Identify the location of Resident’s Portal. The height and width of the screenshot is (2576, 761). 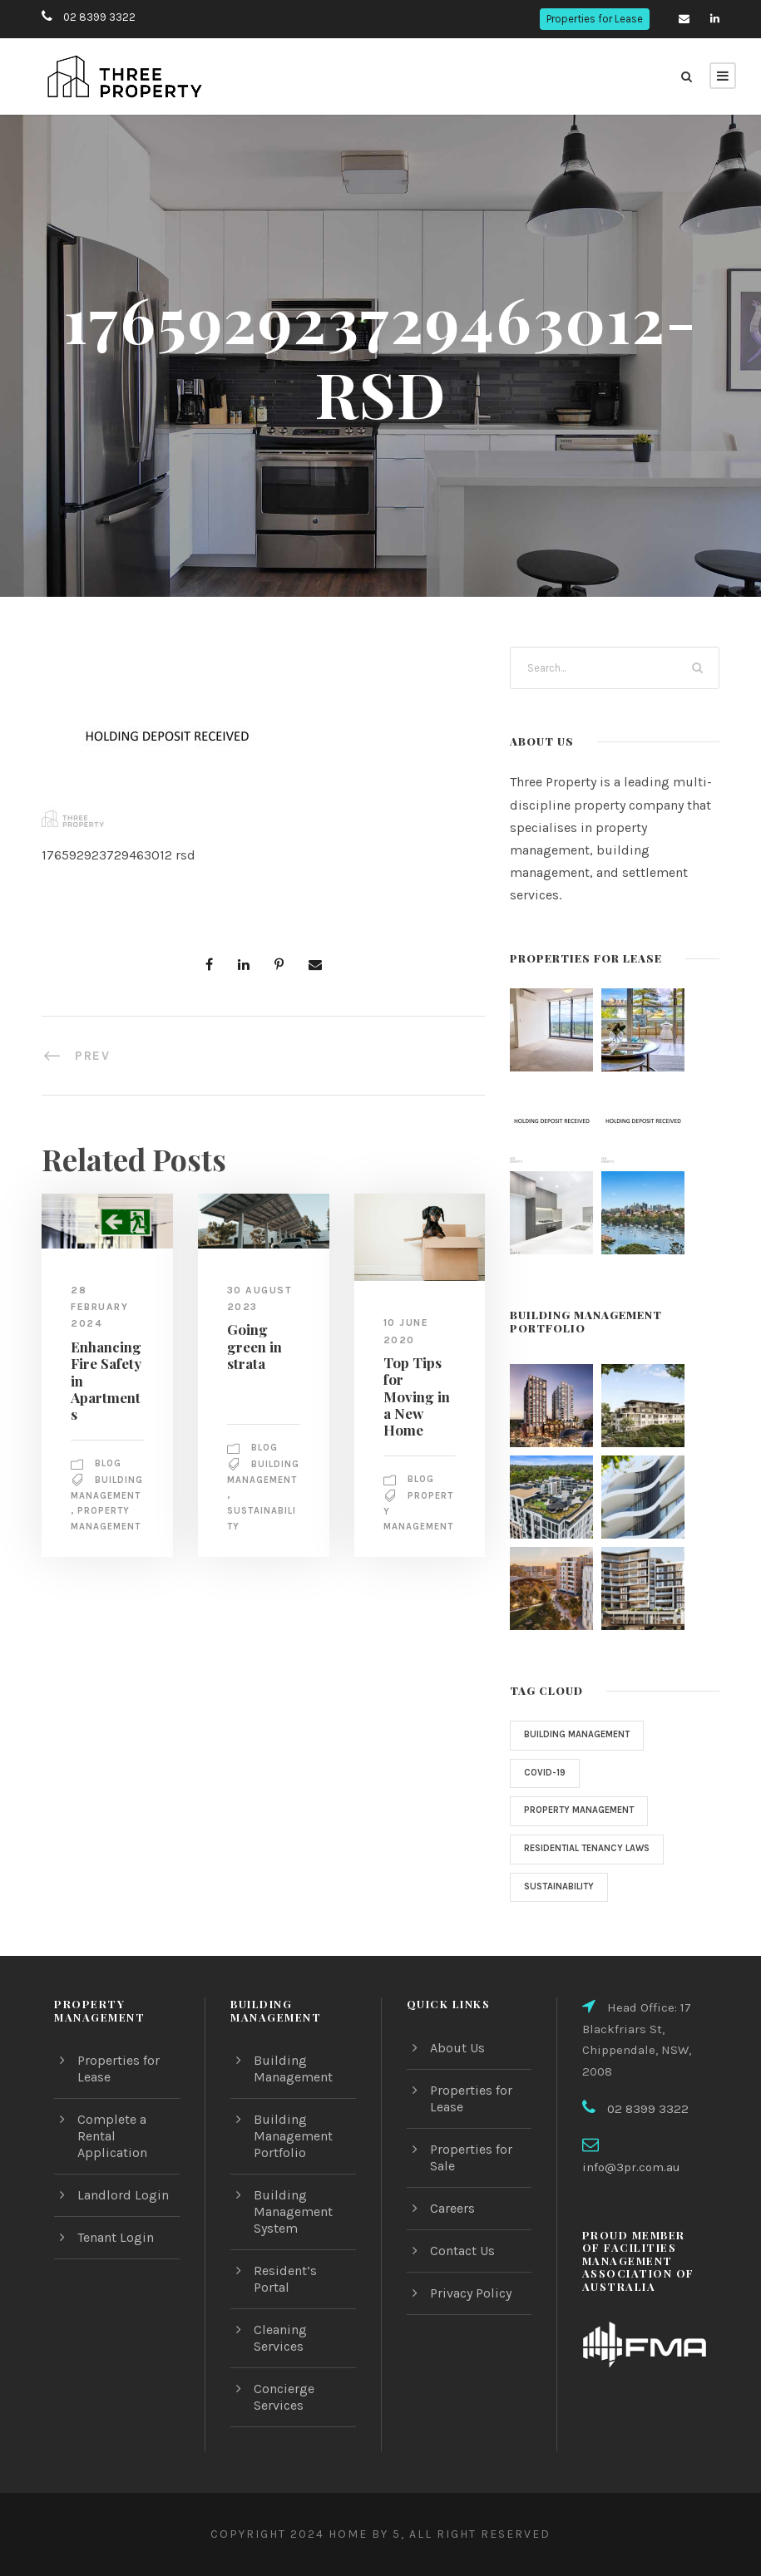
(304, 2287).